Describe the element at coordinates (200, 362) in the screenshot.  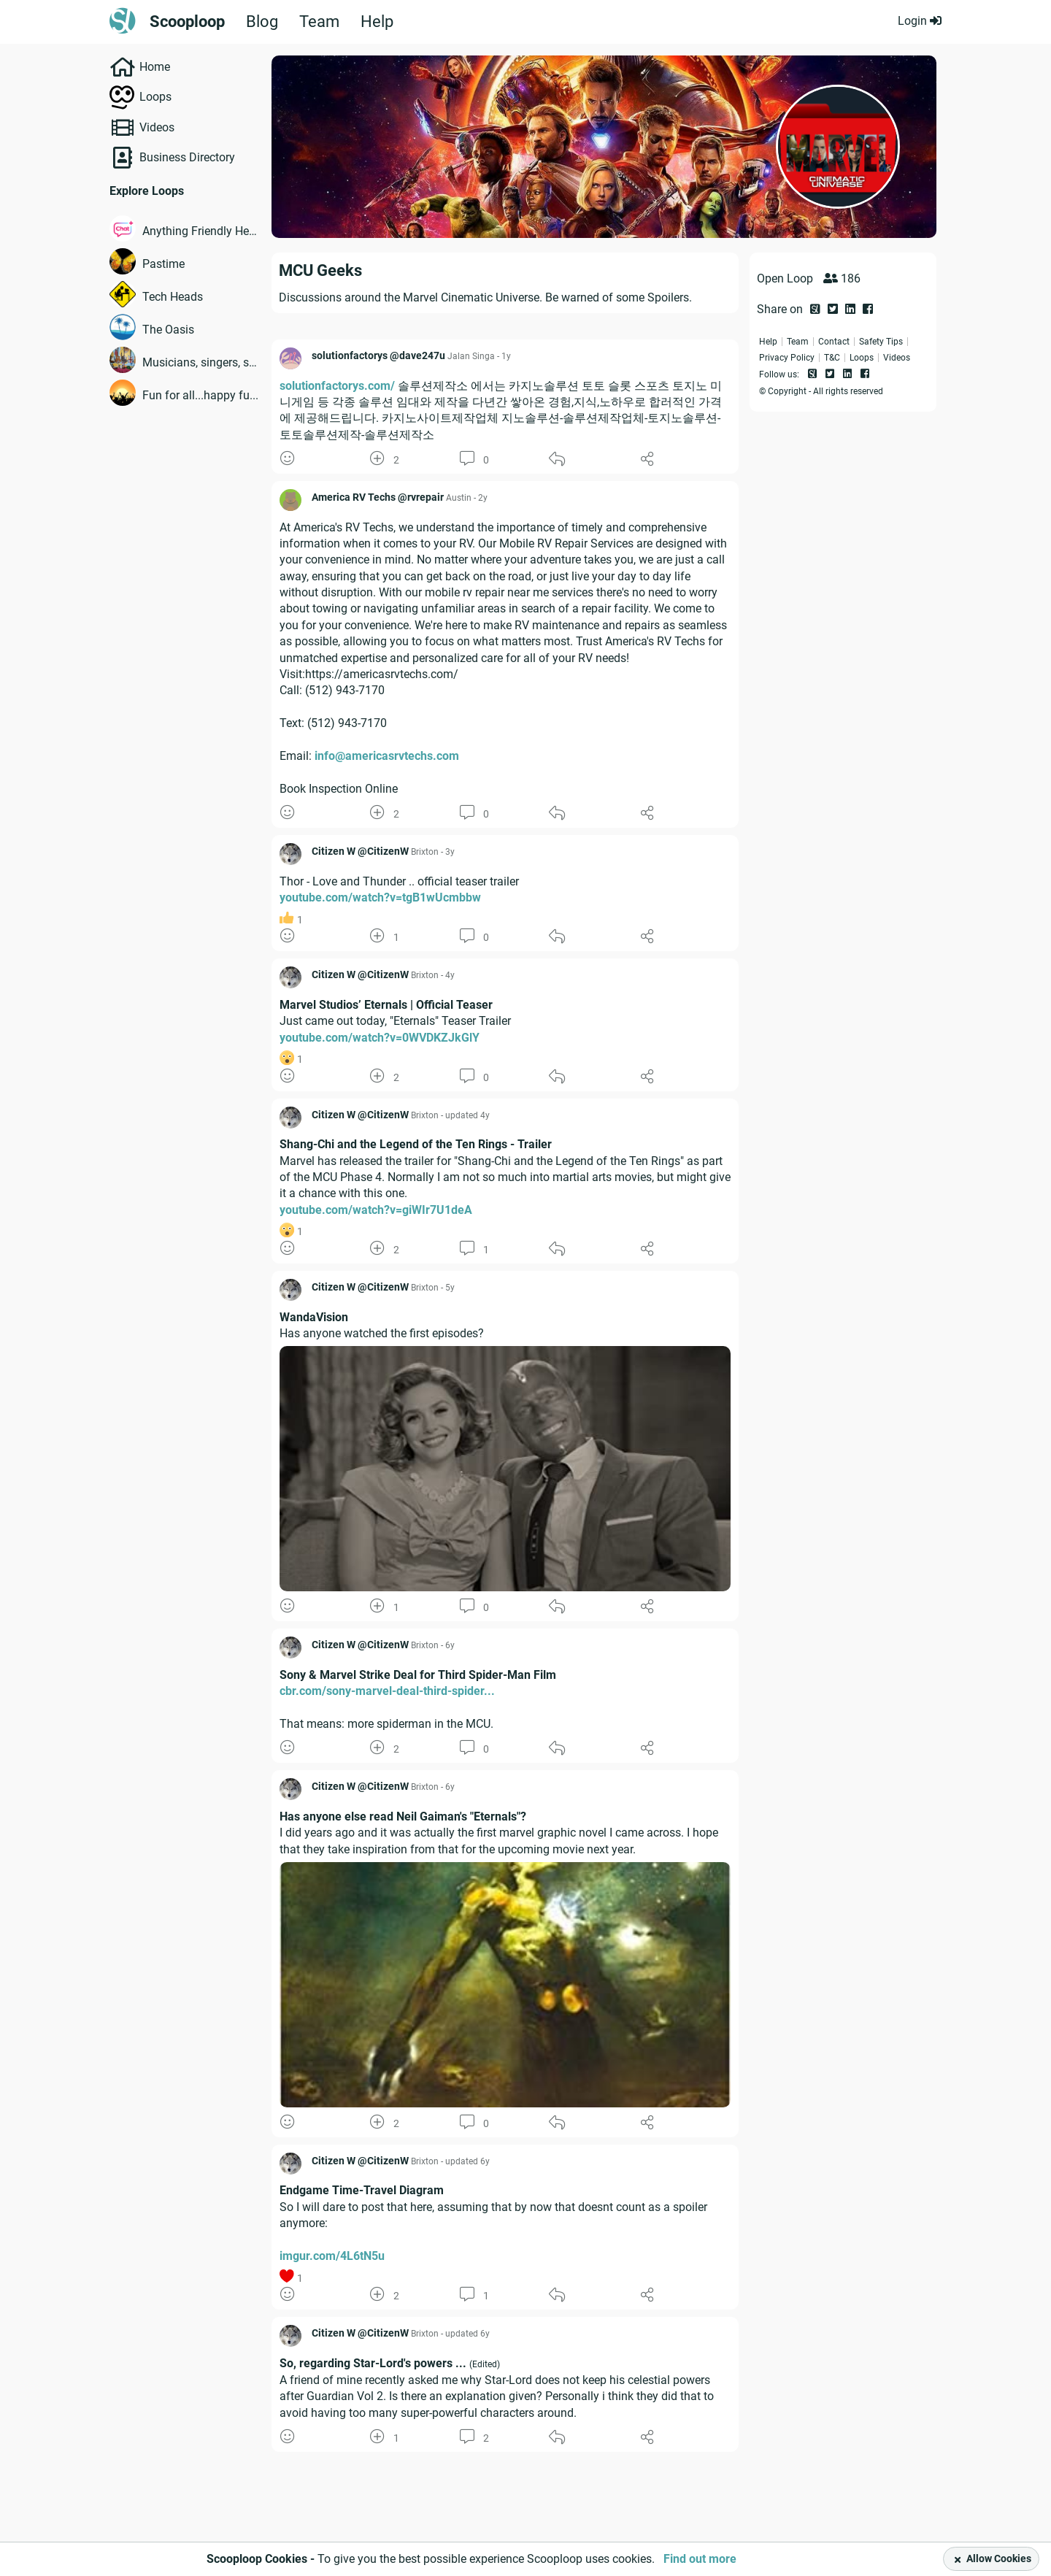
I see `Musicians, singers, so...` at that location.